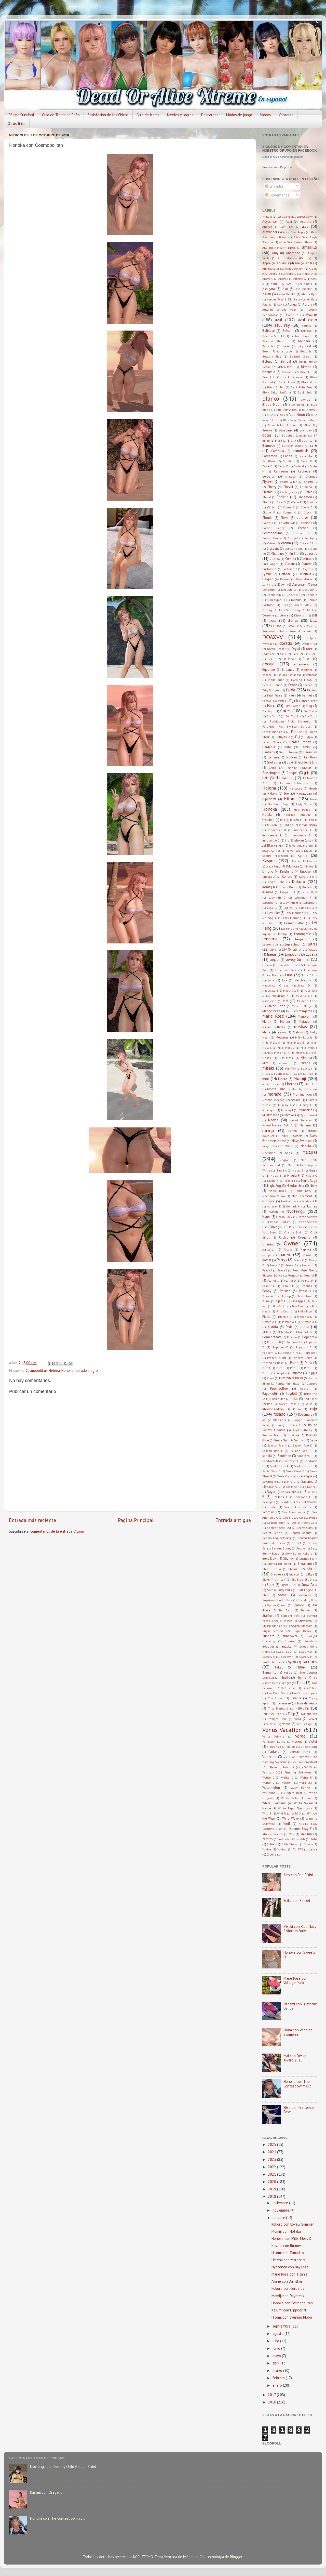 This screenshot has height=2576, width=326. What do you see at coordinates (279, 2217) in the screenshot?
I see `octubre` at bounding box center [279, 2217].